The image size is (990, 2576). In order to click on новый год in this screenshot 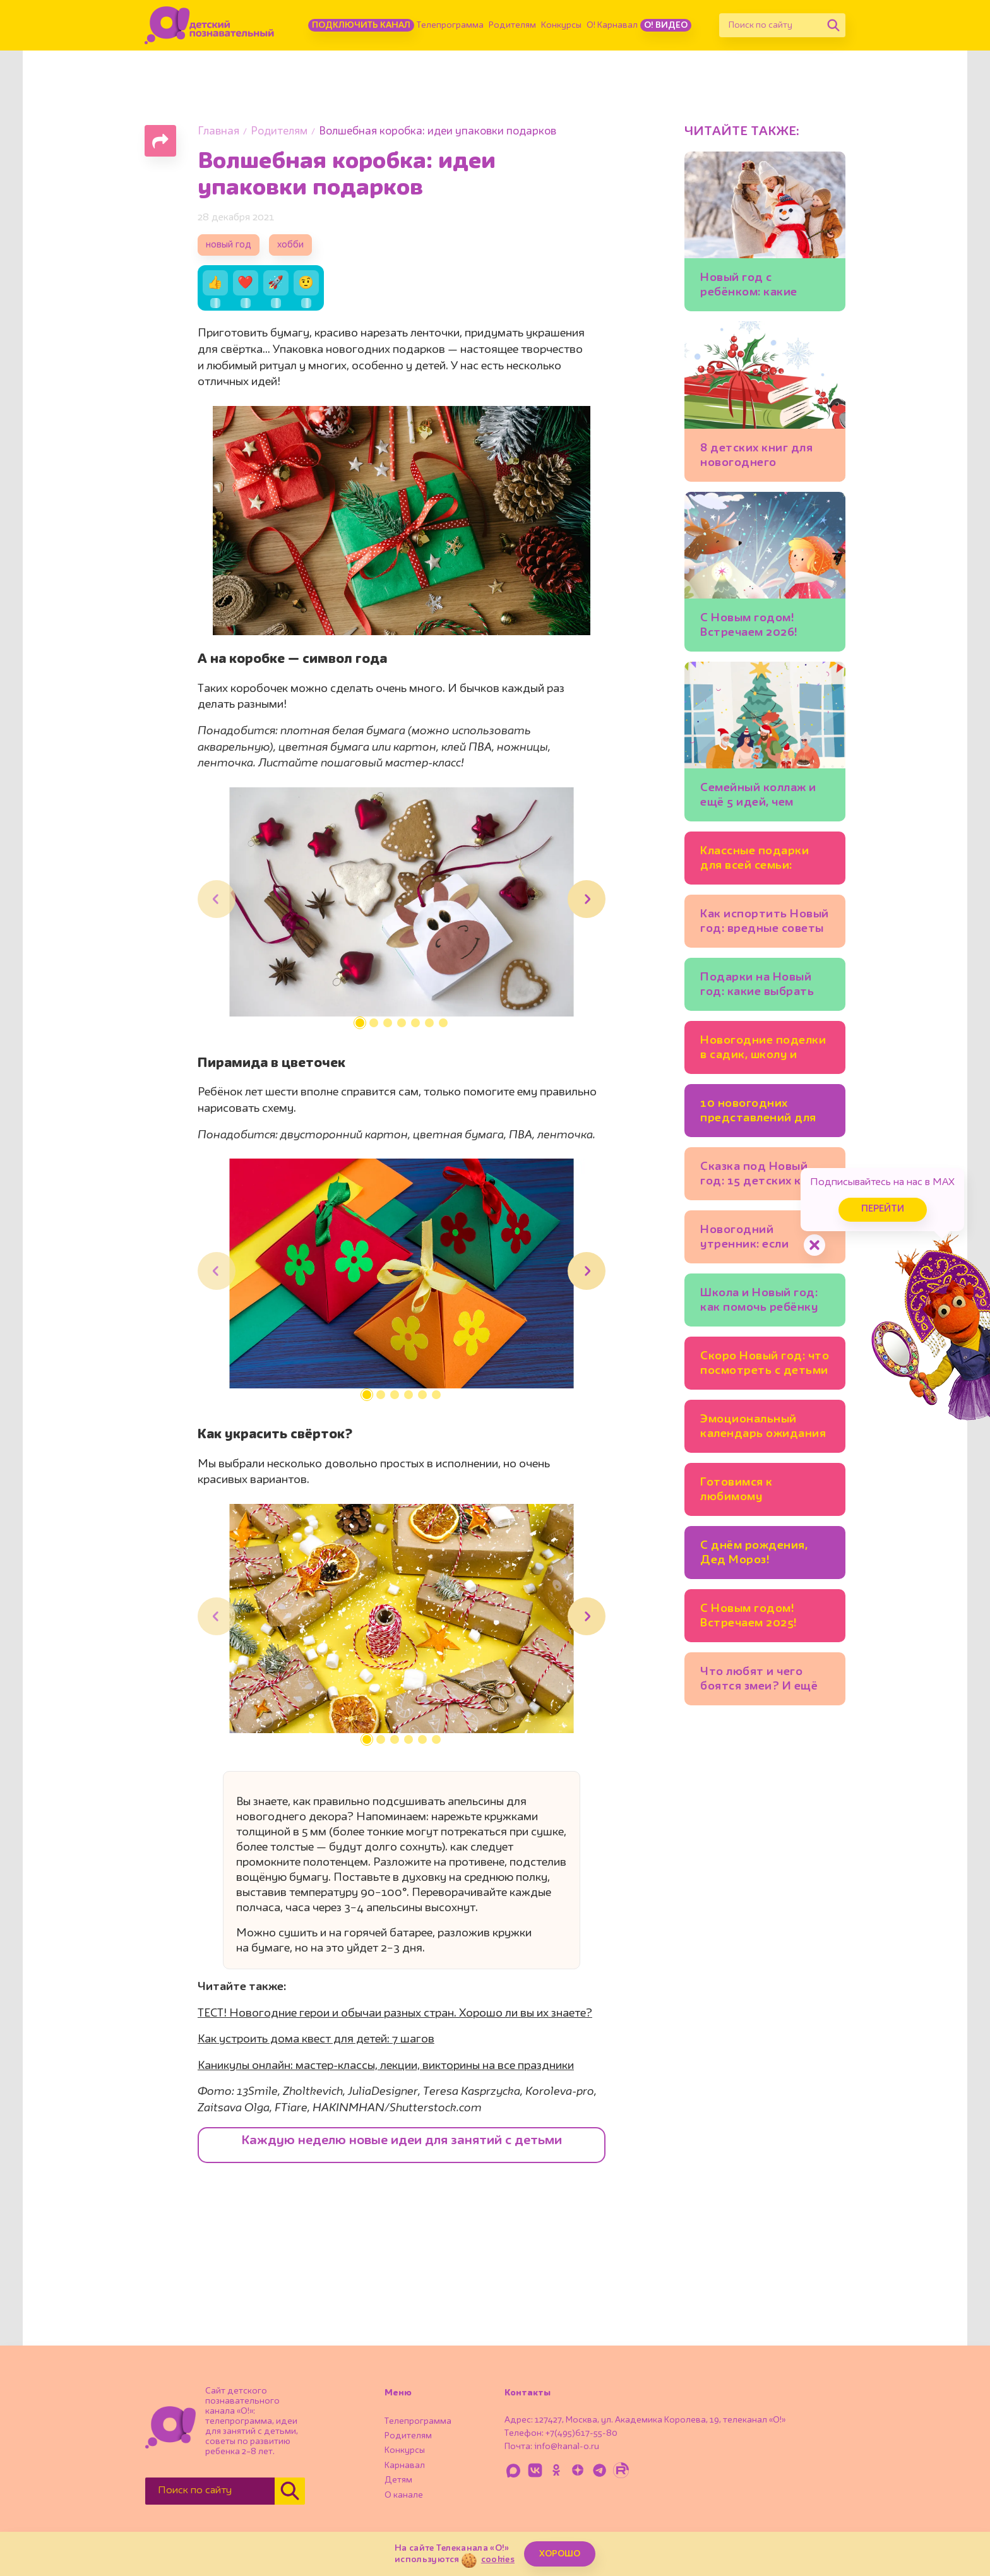, I will do `click(228, 245)`.